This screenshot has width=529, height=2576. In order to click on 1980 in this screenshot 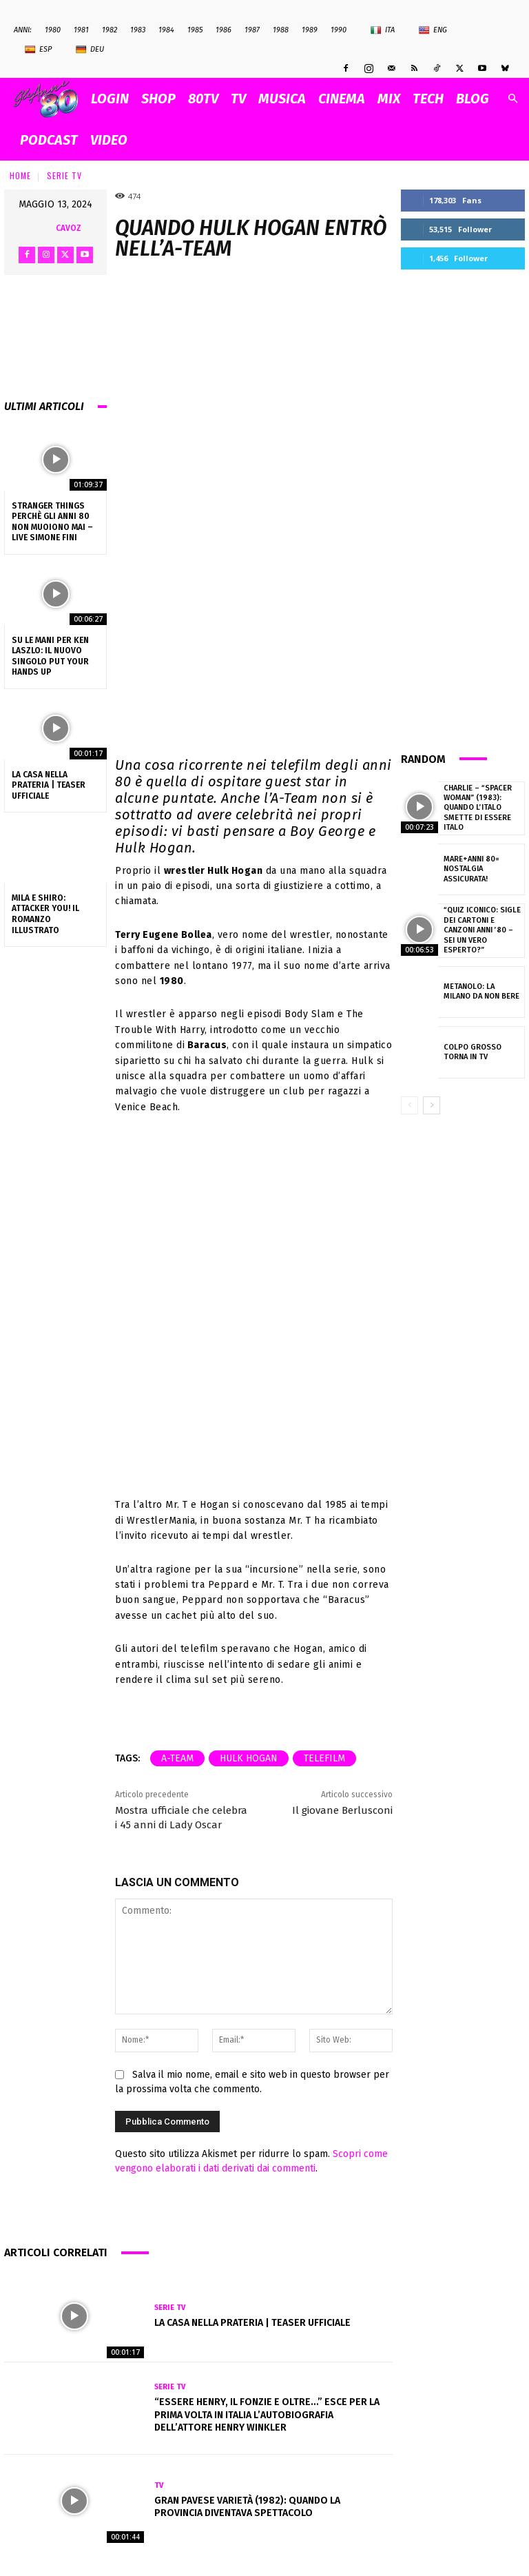, I will do `click(53, 29)`.